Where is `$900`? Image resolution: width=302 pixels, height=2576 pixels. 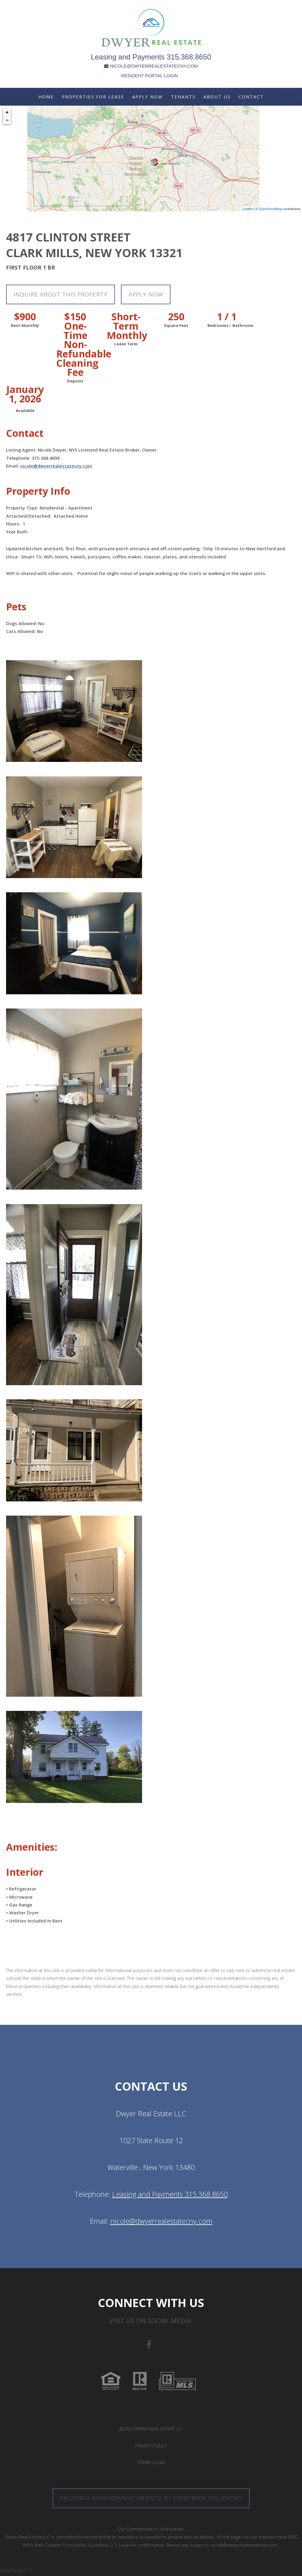
$900 is located at coordinates (25, 317).